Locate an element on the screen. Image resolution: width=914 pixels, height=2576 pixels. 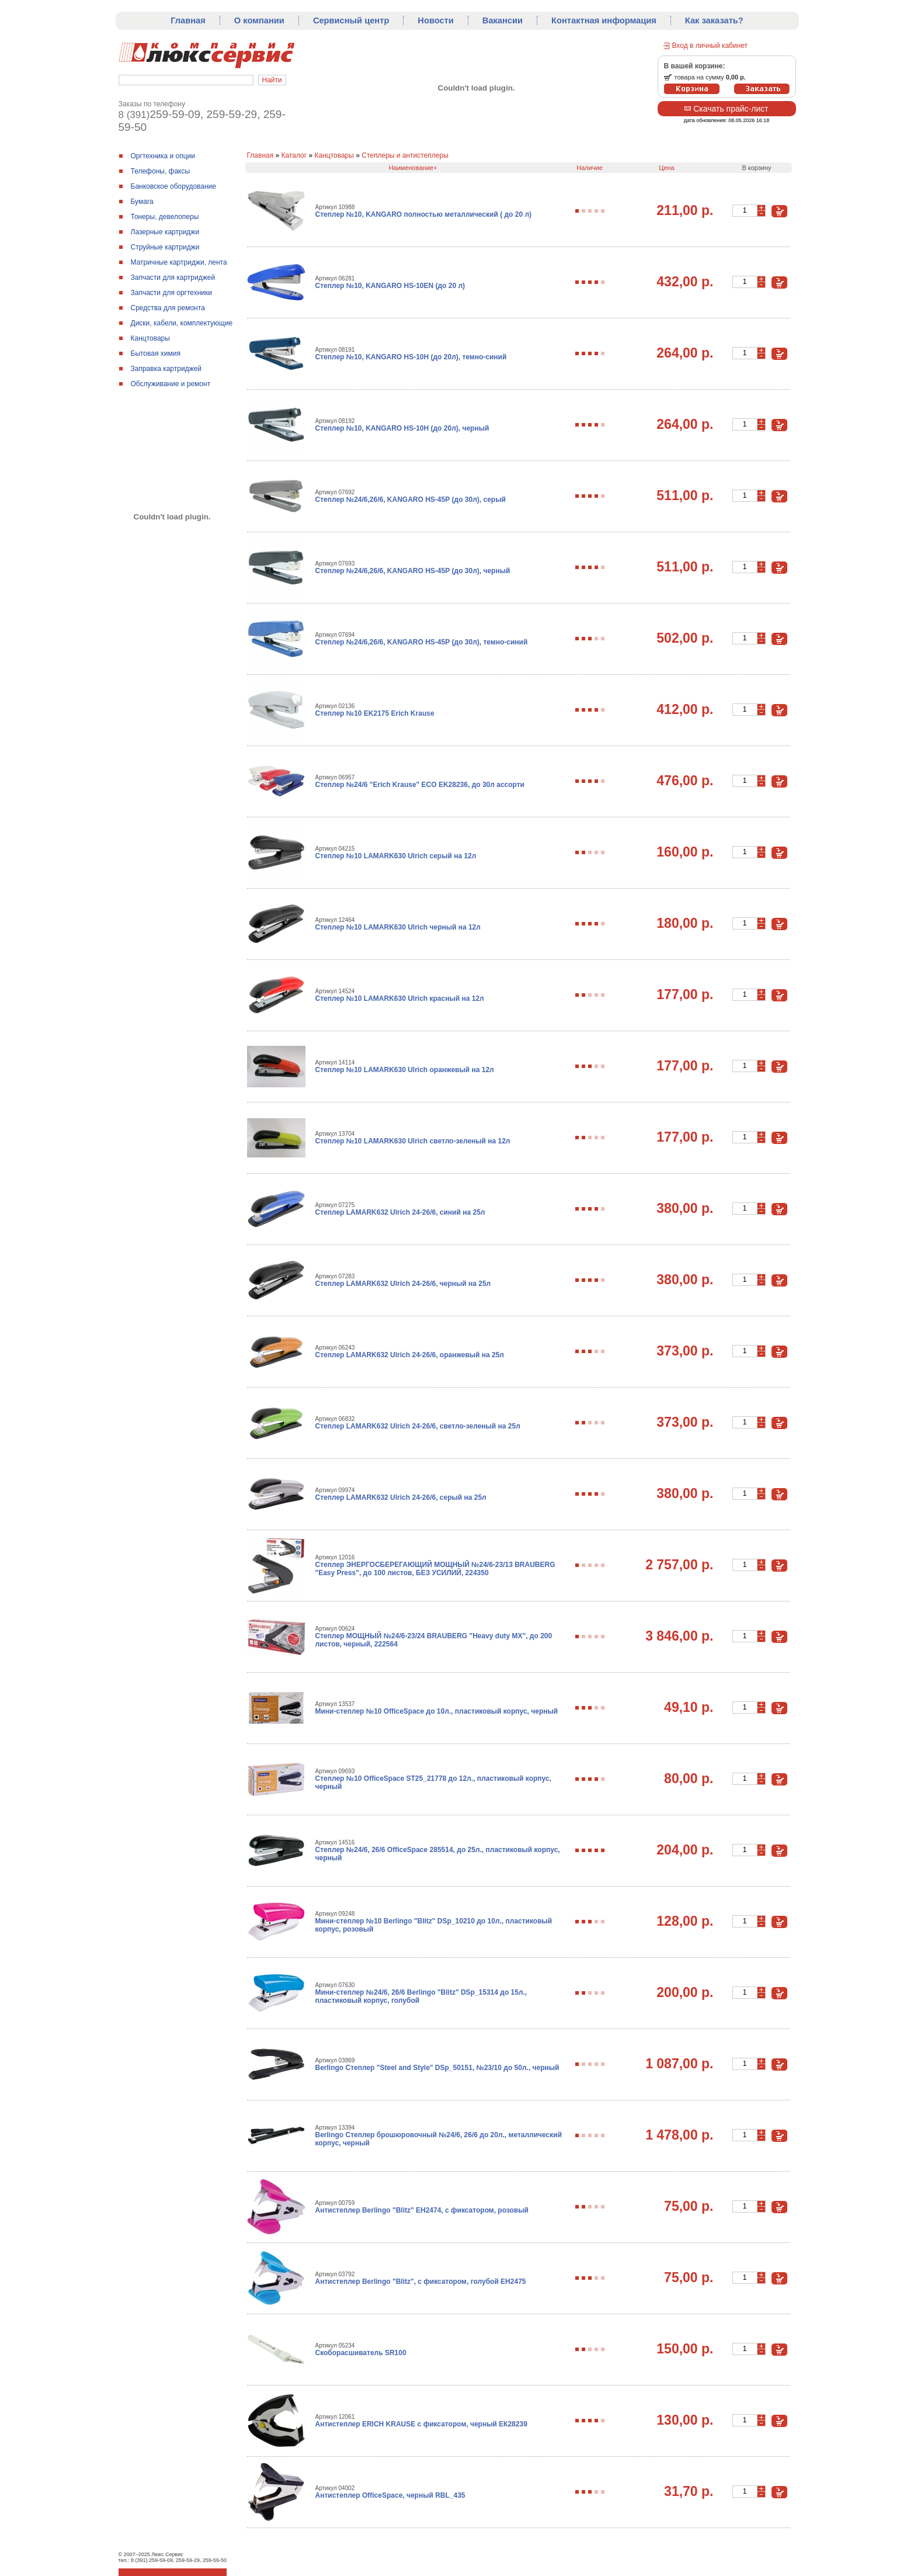
Банковское оборудование is located at coordinates (174, 186).